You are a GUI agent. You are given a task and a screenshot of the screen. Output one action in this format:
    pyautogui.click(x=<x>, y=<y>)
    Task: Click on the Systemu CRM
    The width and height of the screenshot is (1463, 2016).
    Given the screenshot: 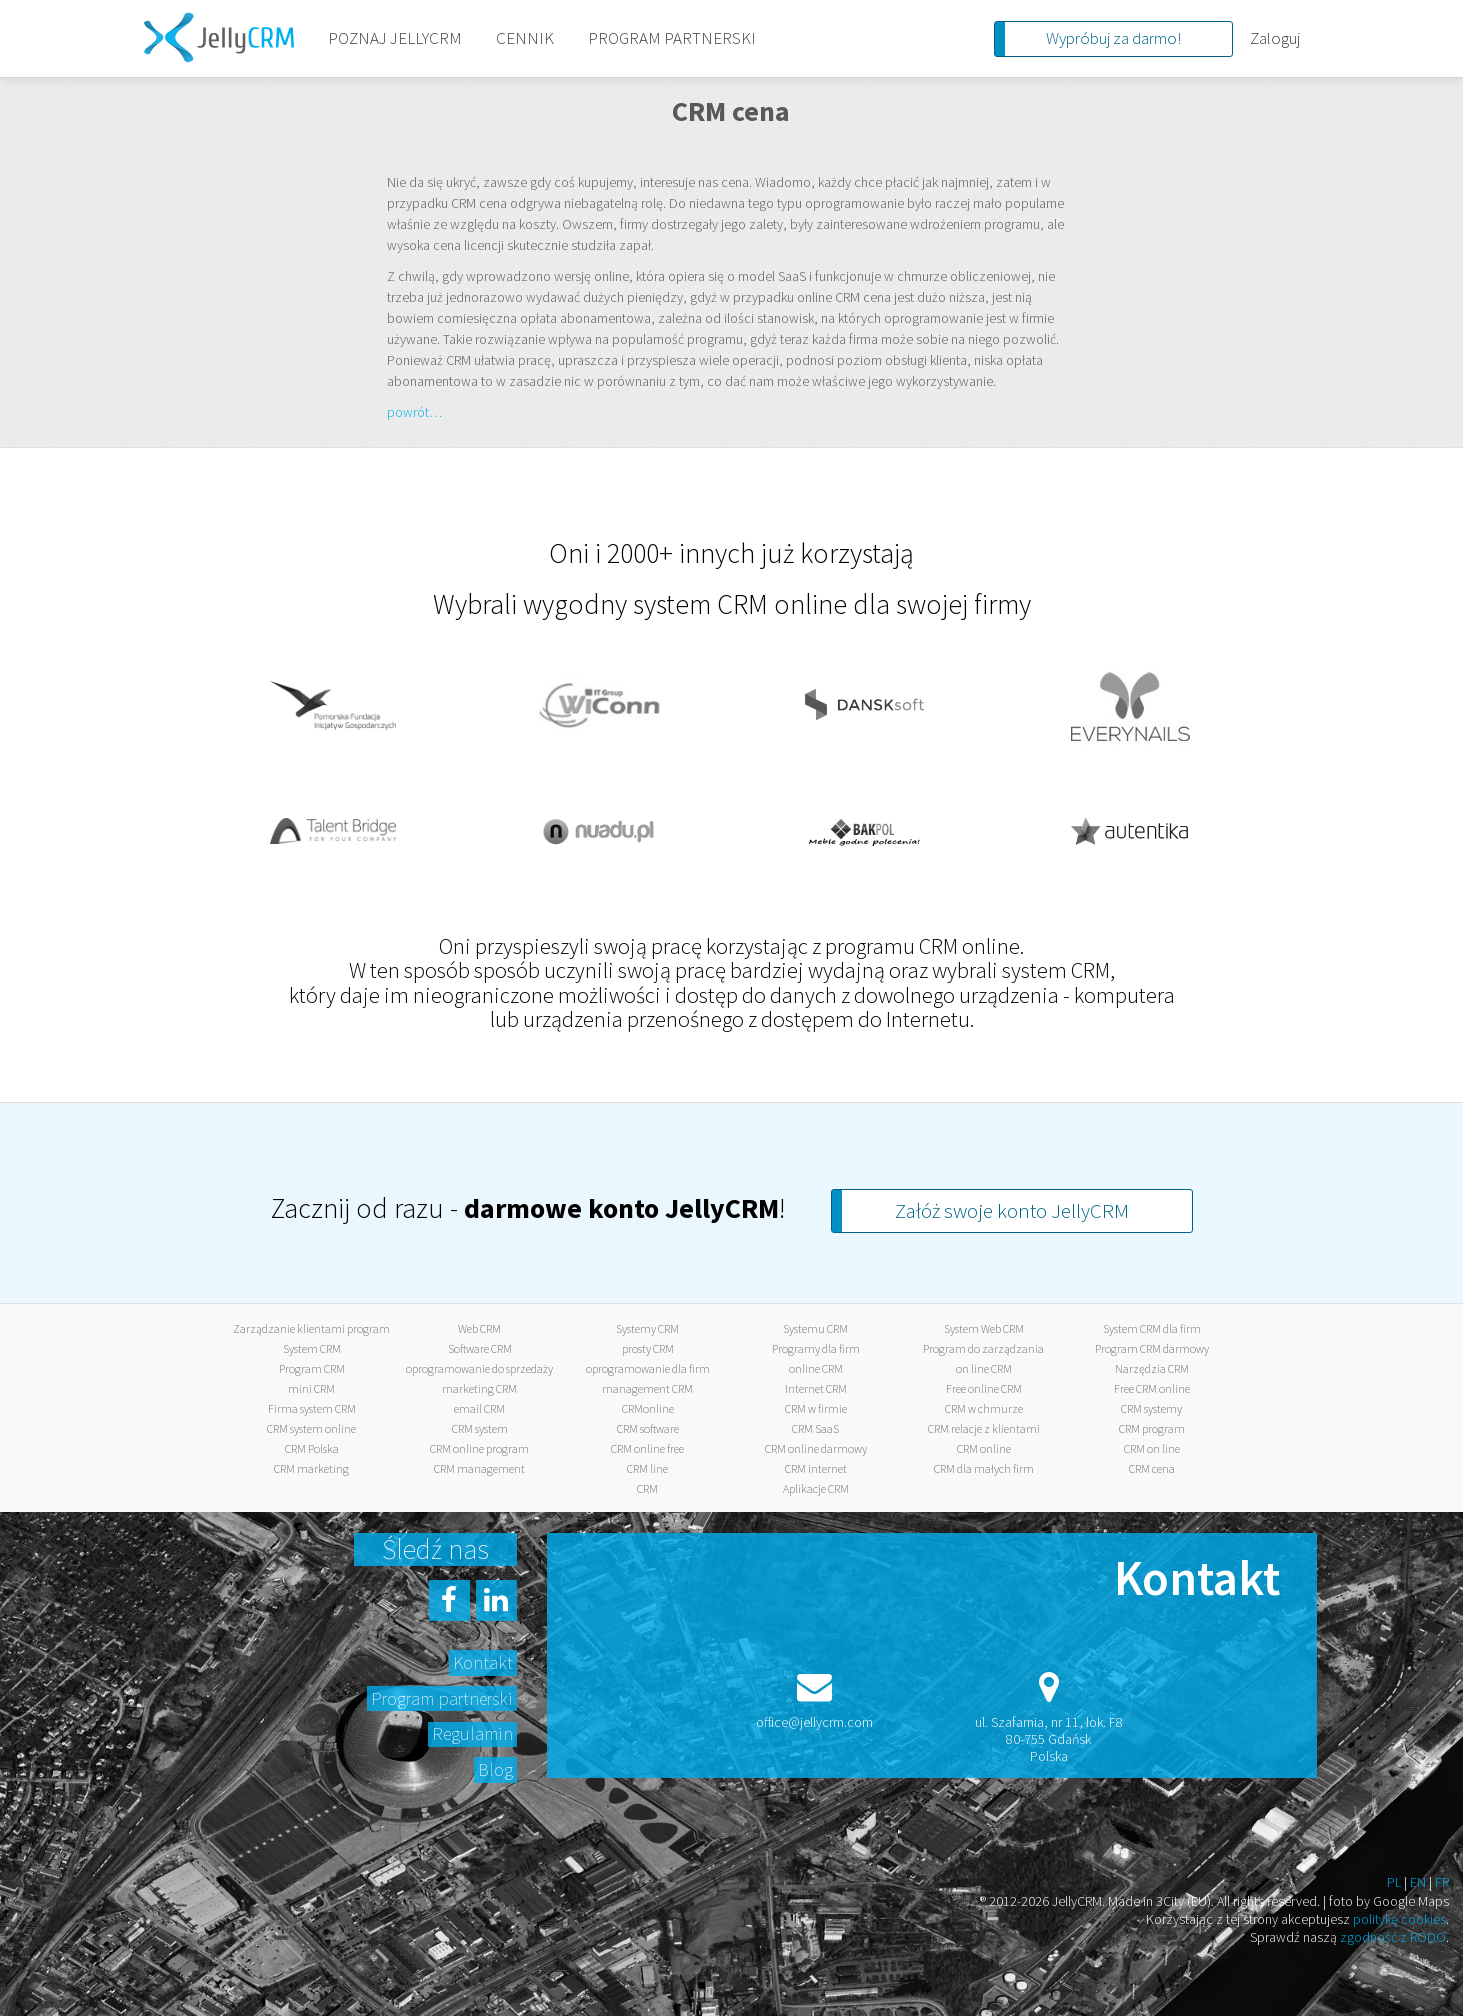 What is the action you would take?
    pyautogui.click(x=815, y=1328)
    